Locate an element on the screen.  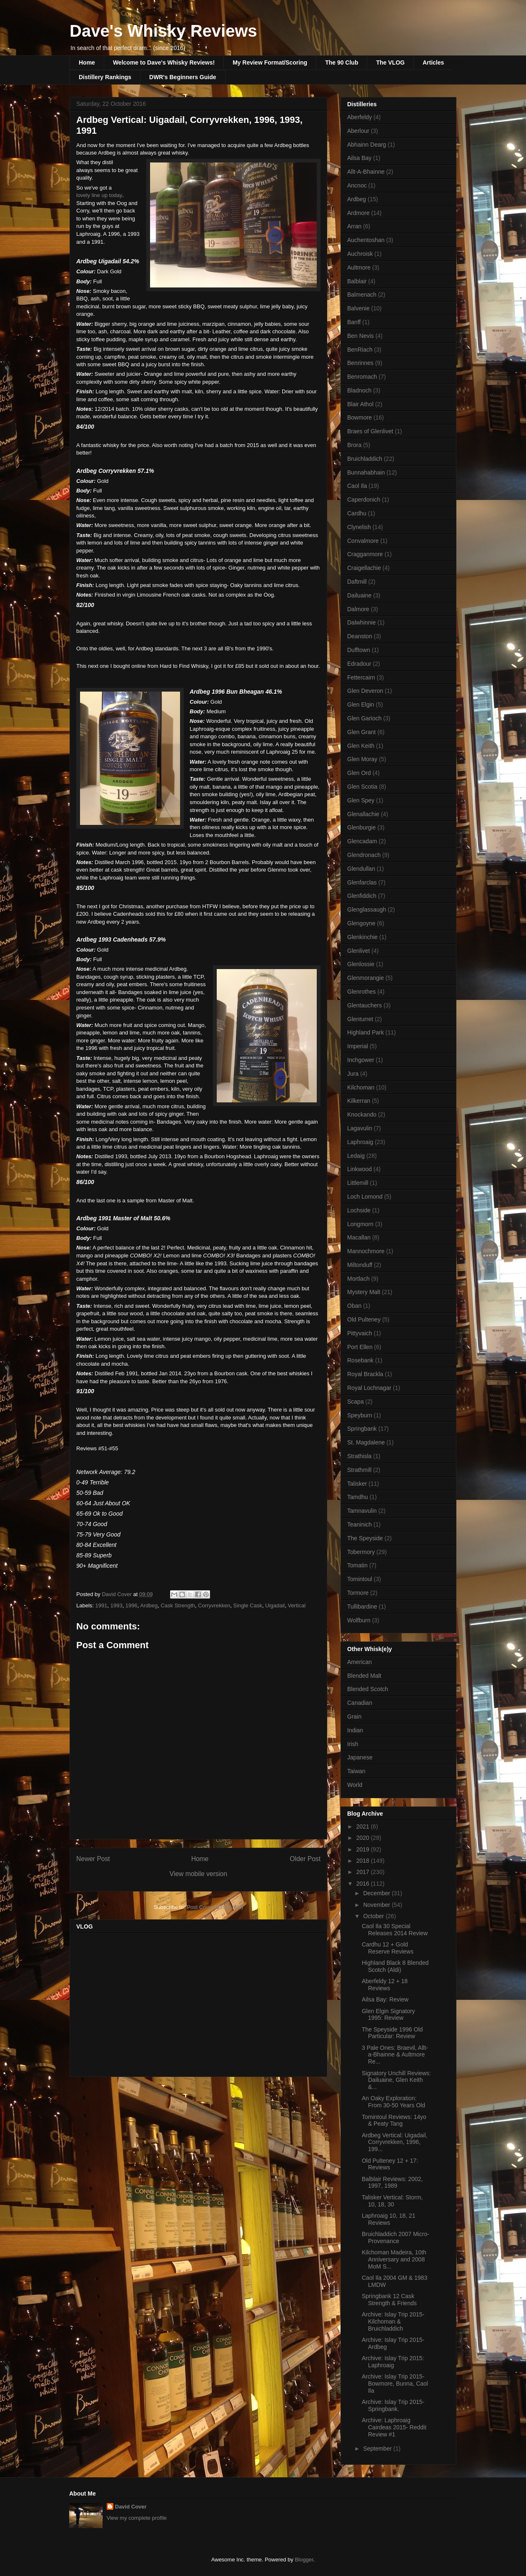
Ledaig is located at coordinates (356, 1155).